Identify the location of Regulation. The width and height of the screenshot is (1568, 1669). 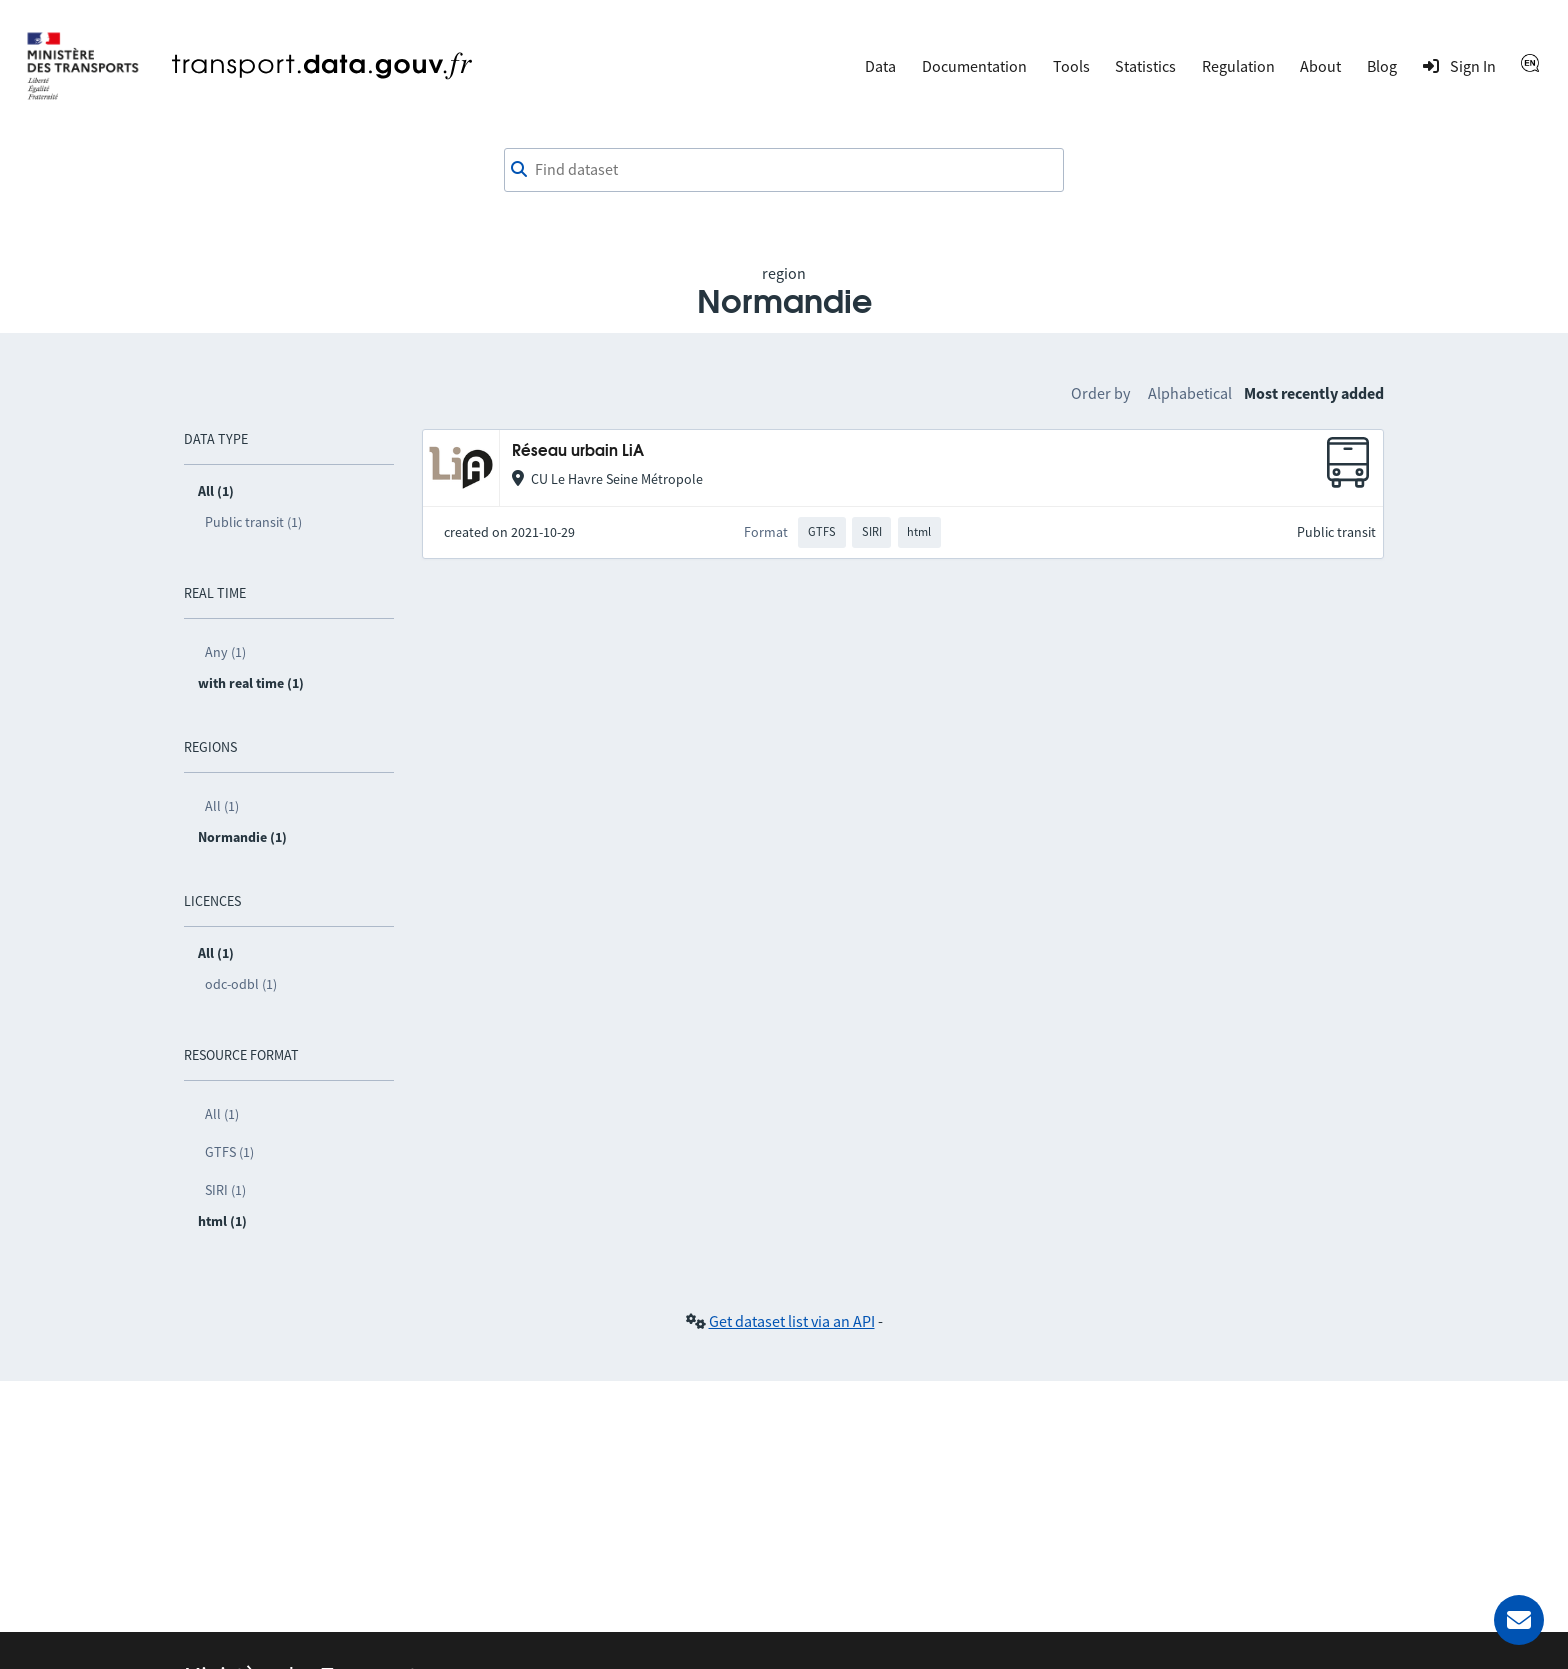
(1238, 66).